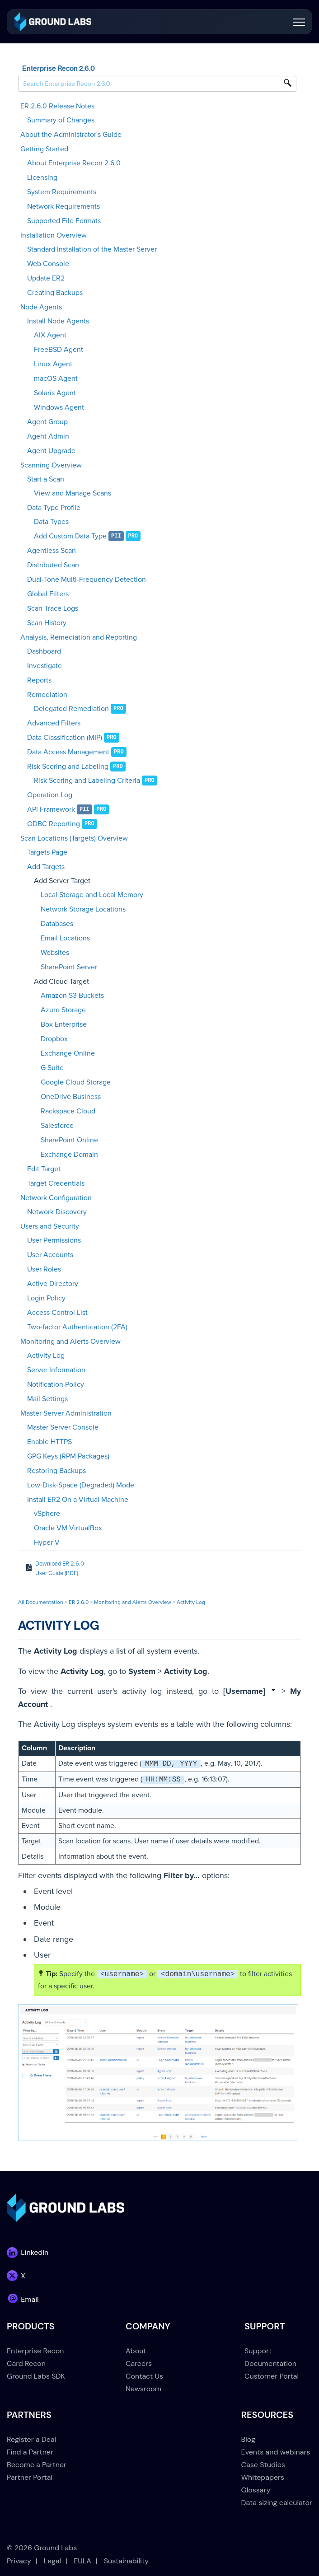  What do you see at coordinates (36, 2464) in the screenshot?
I see `Become a Partner [menuitem]` at bounding box center [36, 2464].